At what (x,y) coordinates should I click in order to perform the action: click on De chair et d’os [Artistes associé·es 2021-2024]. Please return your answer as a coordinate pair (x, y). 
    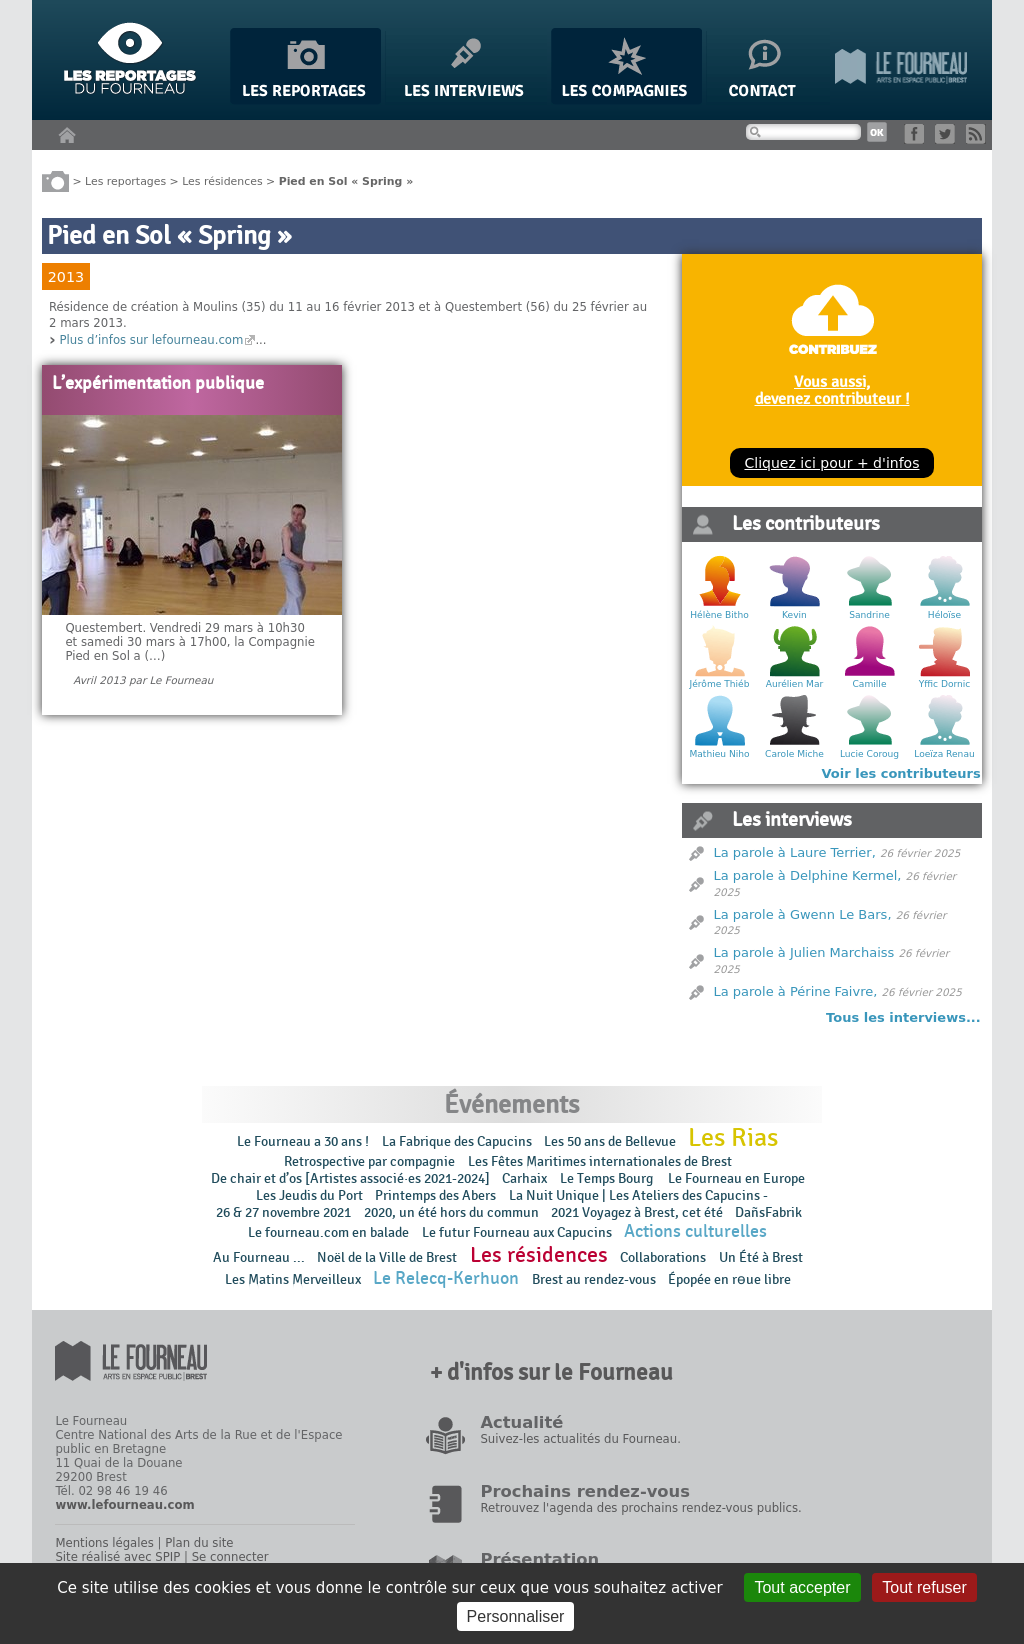
    Looking at the image, I should click on (350, 1178).